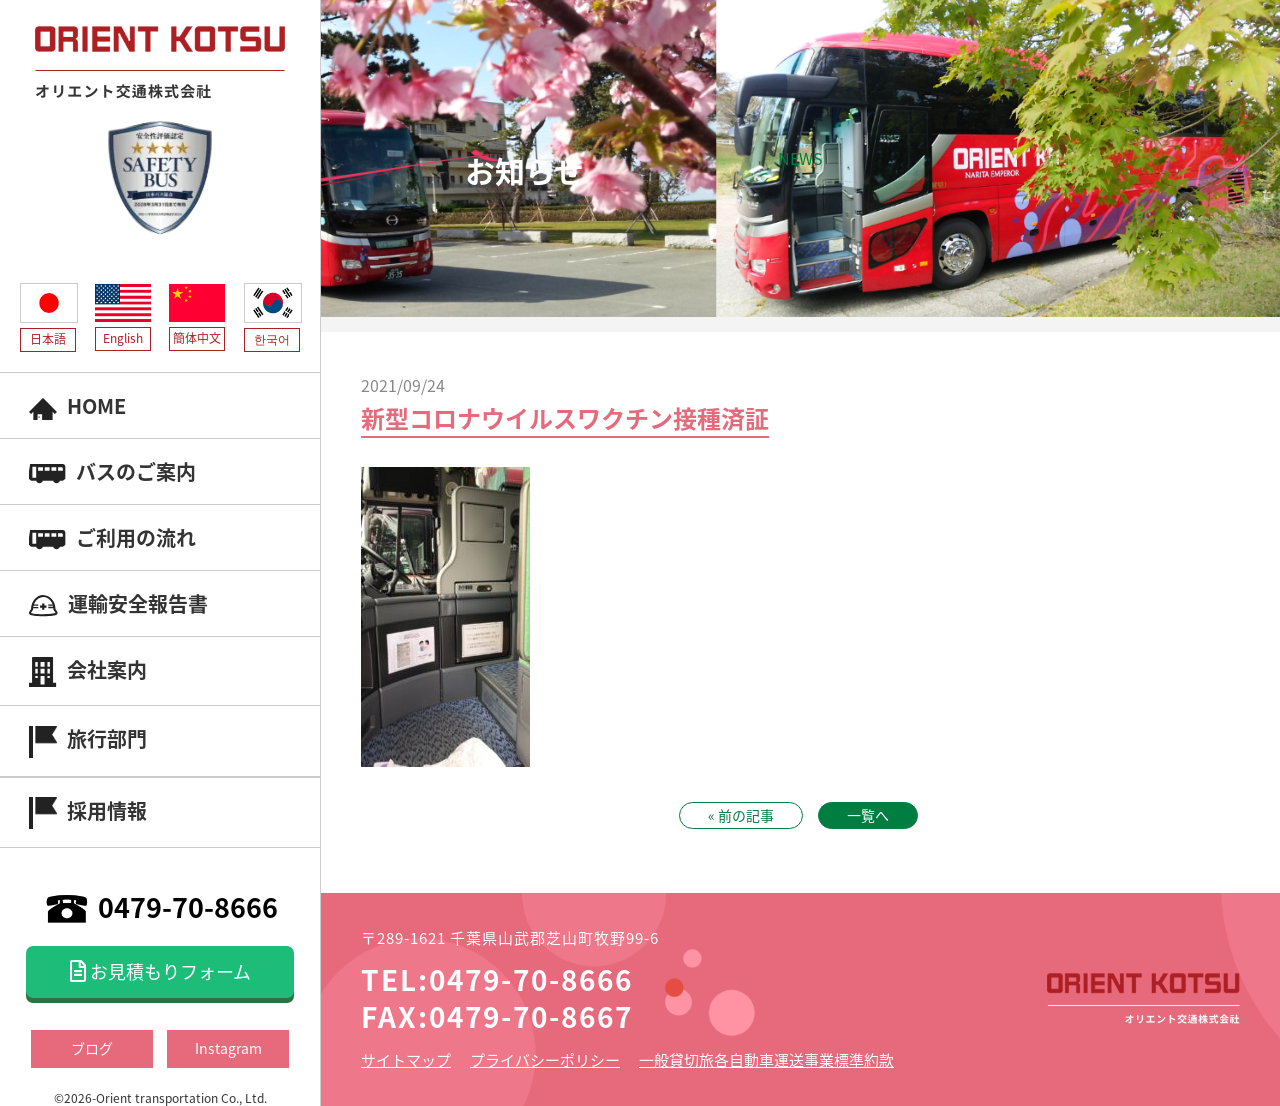  I want to click on « 前の記事, so click(741, 815).